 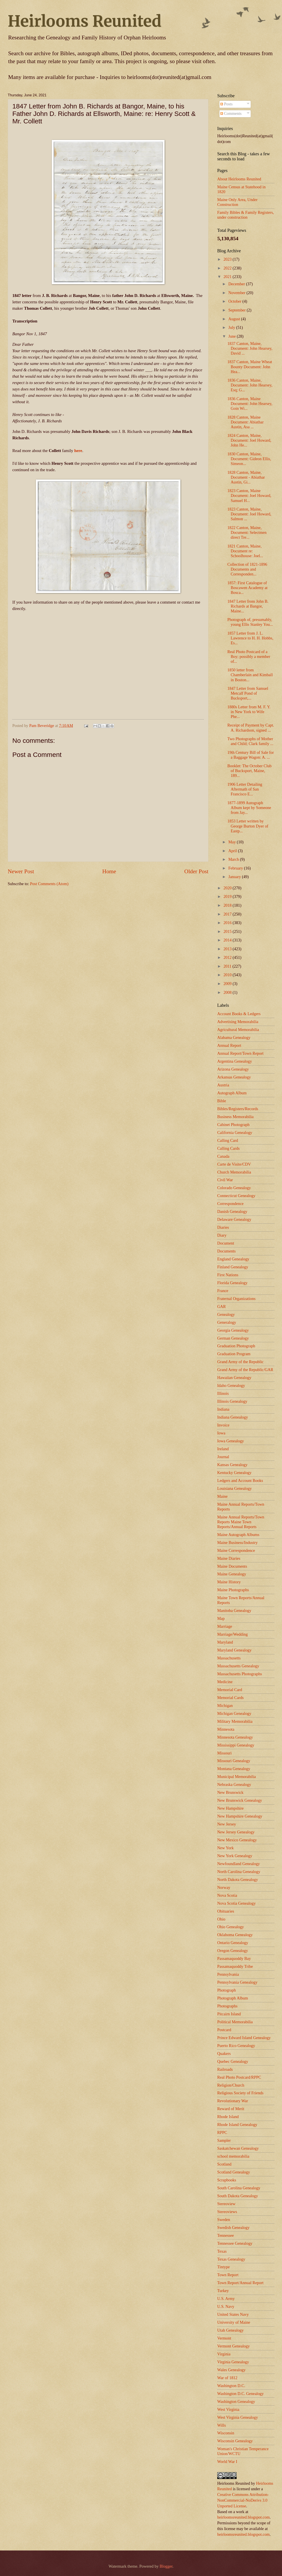 I want to click on Prince Edward Island Genealogy, so click(x=244, y=2038).